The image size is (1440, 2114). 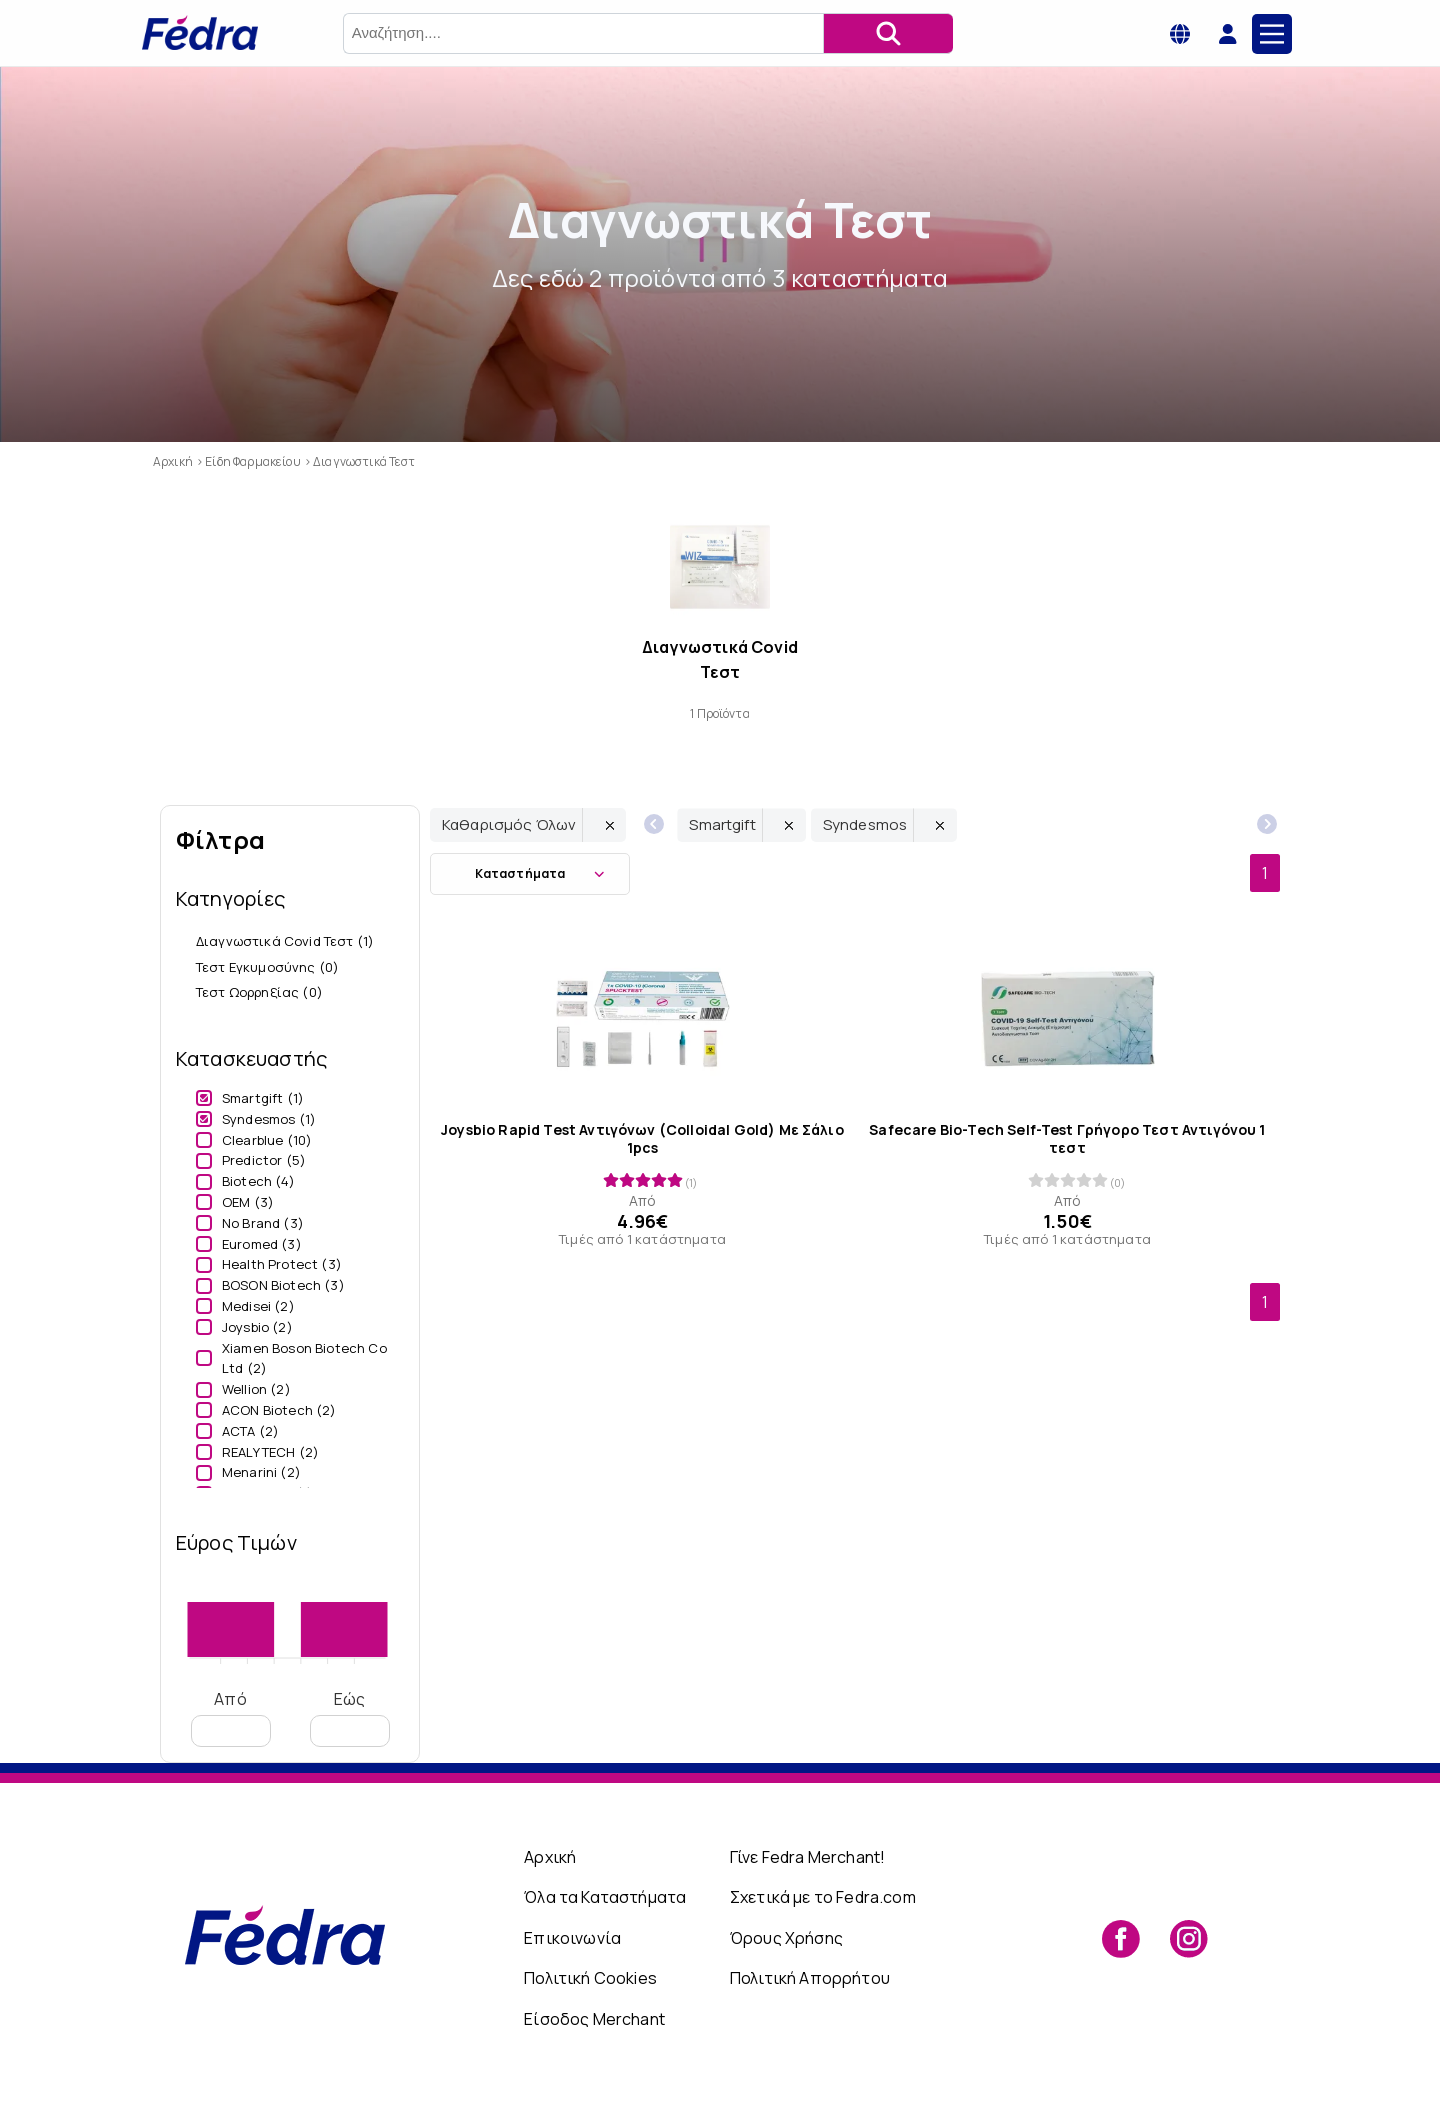 What do you see at coordinates (823, 1897) in the screenshot?
I see `Σχετικά με το Fedra.com` at bounding box center [823, 1897].